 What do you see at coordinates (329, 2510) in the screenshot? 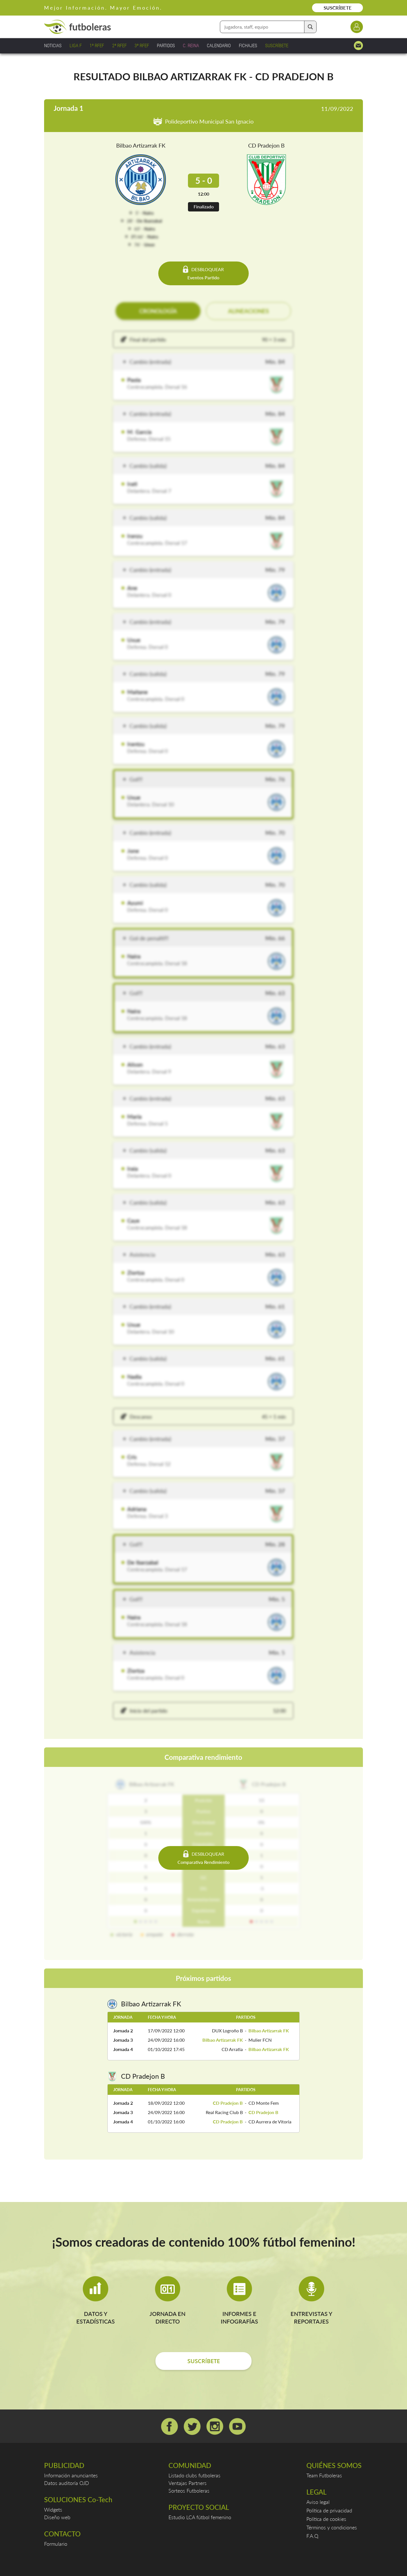
I see `Política de privacidad` at bounding box center [329, 2510].